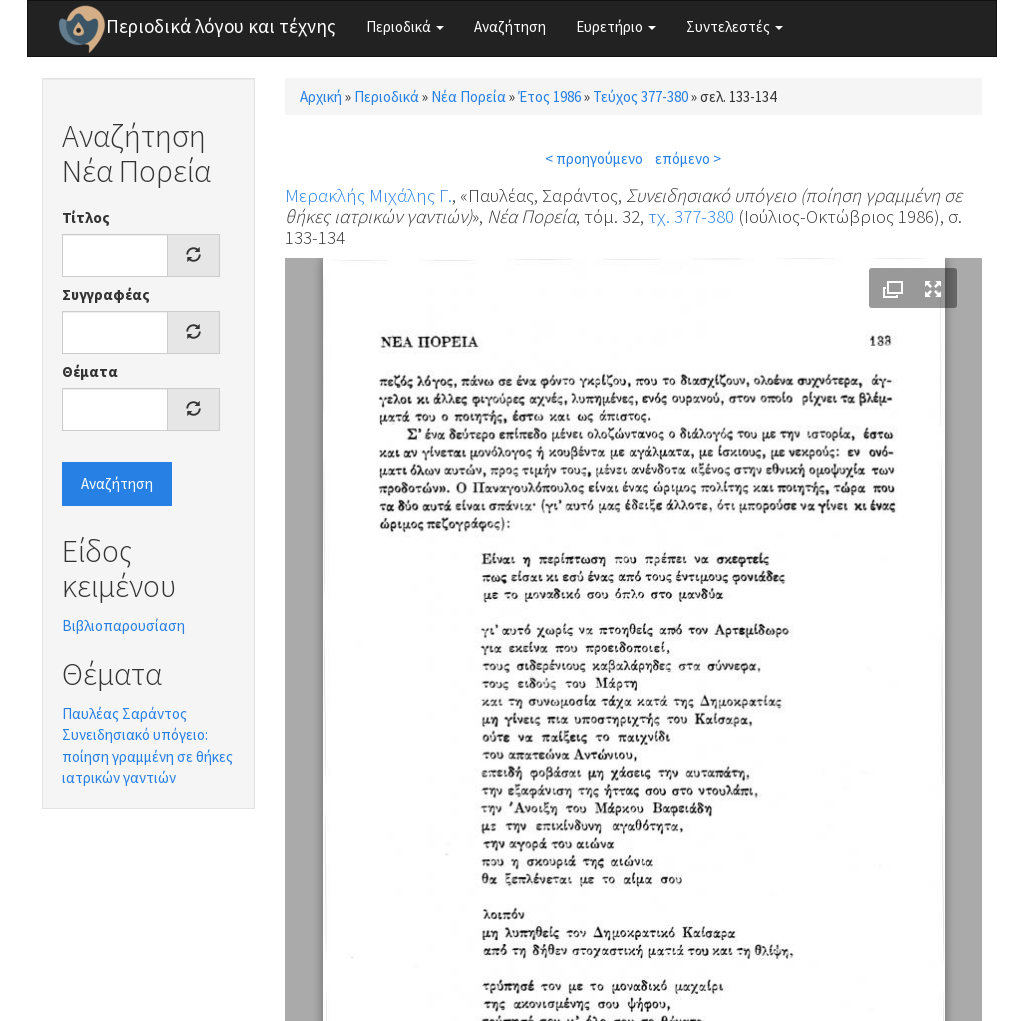  What do you see at coordinates (734, 26) in the screenshot?
I see `Συντελεστές` at bounding box center [734, 26].